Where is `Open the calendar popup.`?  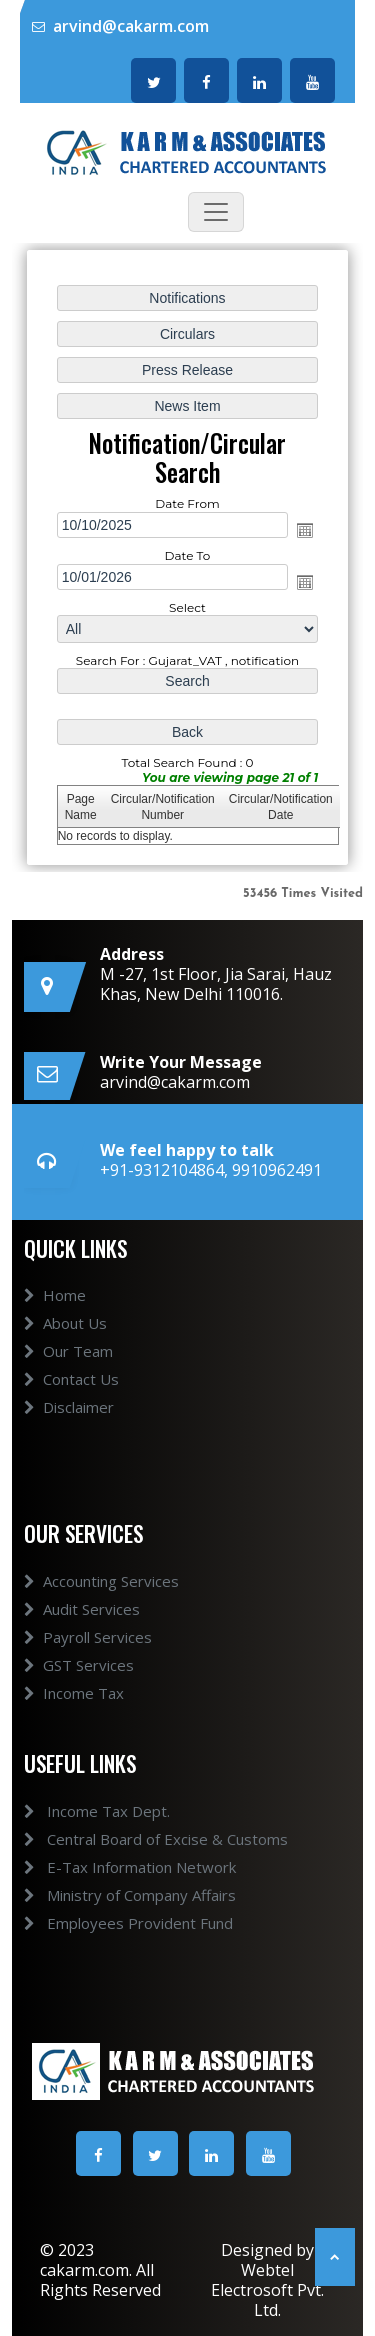 Open the calendar popup. is located at coordinates (305, 530).